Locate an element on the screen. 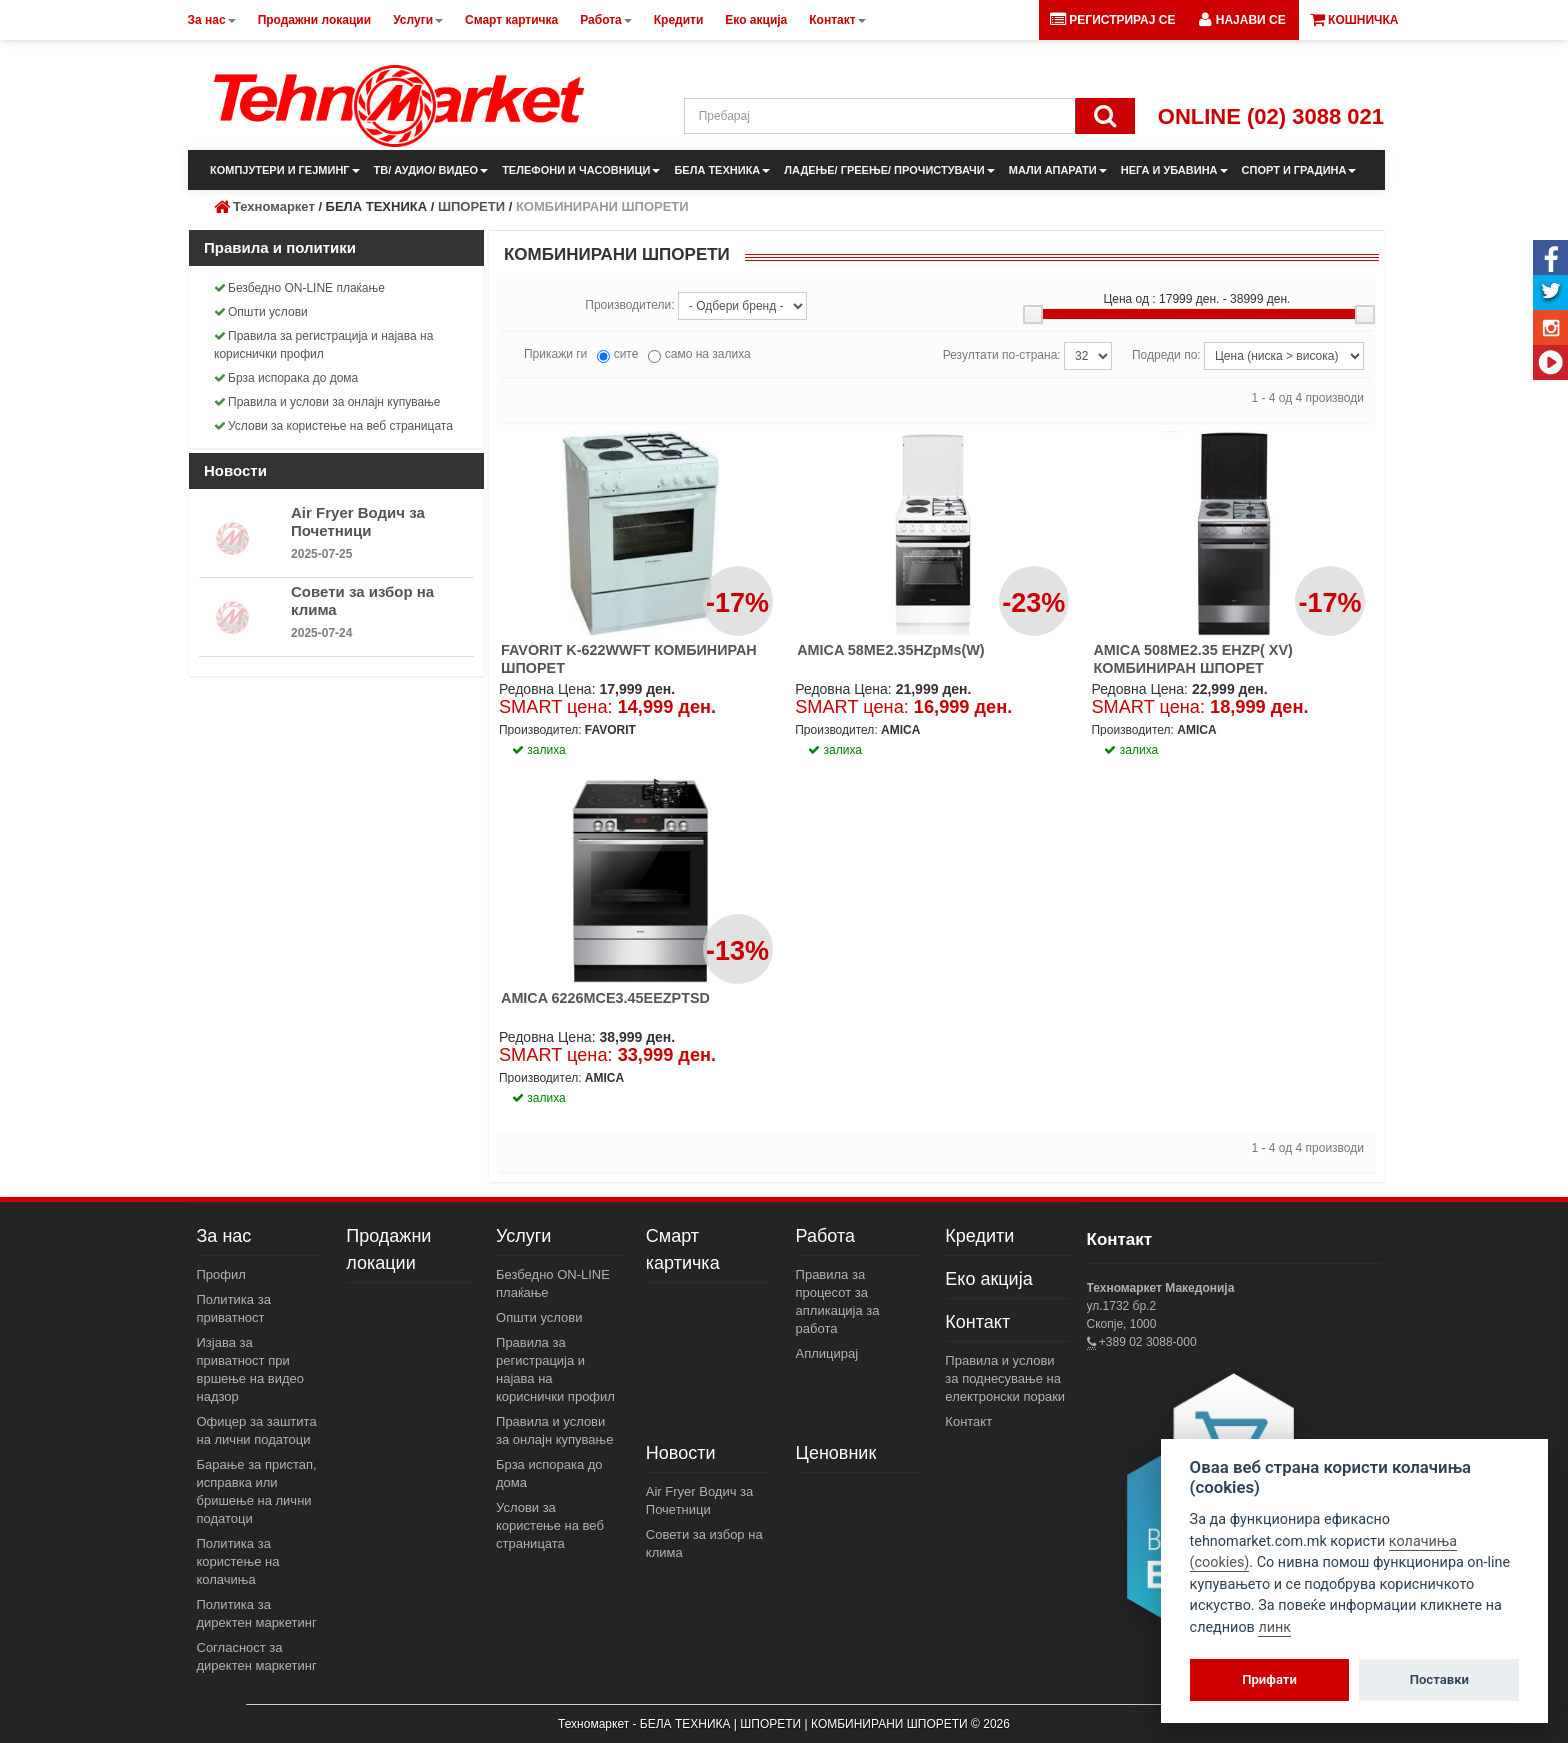 The height and width of the screenshot is (1743, 1568). ТВ/ АУДИО/ ВИДЕО is located at coordinates (431, 170).